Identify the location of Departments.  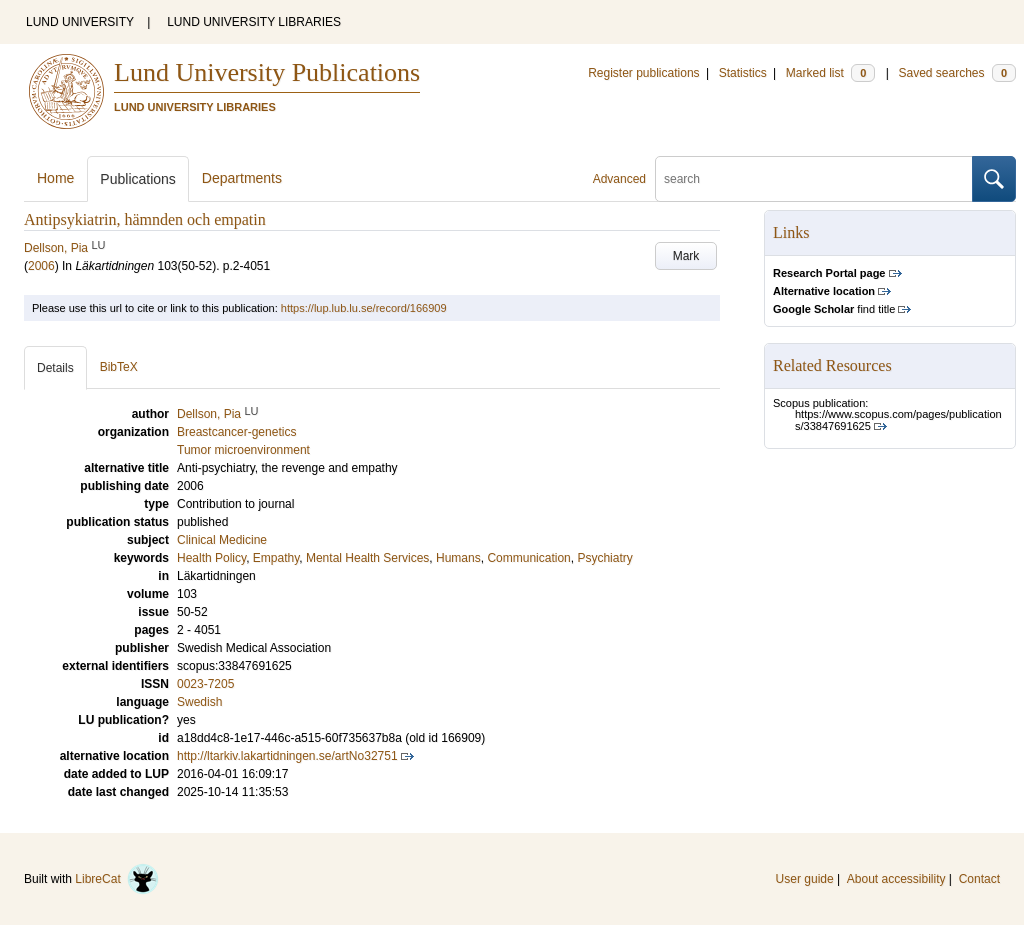
(242, 178).